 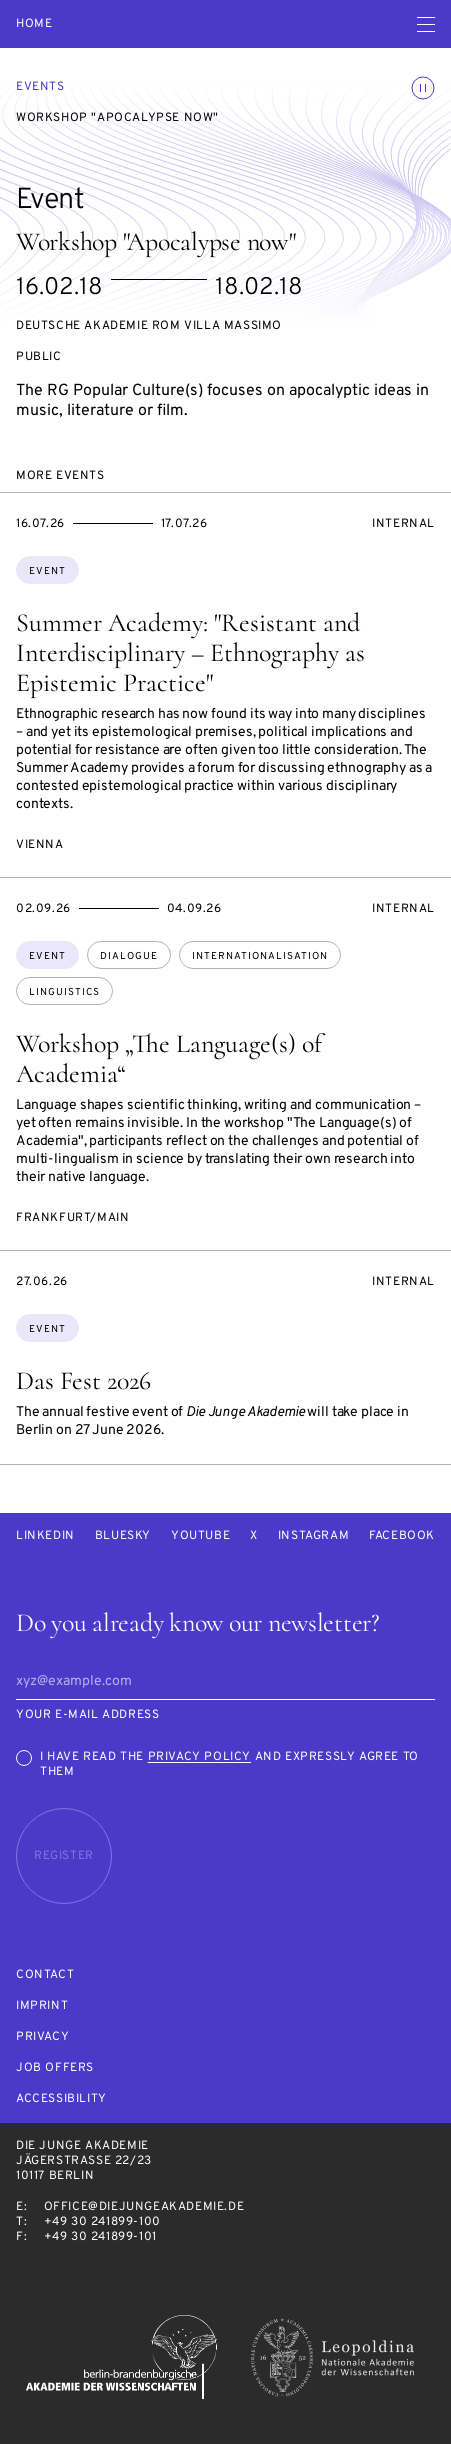 What do you see at coordinates (200, 1536) in the screenshot?
I see `Youtube` at bounding box center [200, 1536].